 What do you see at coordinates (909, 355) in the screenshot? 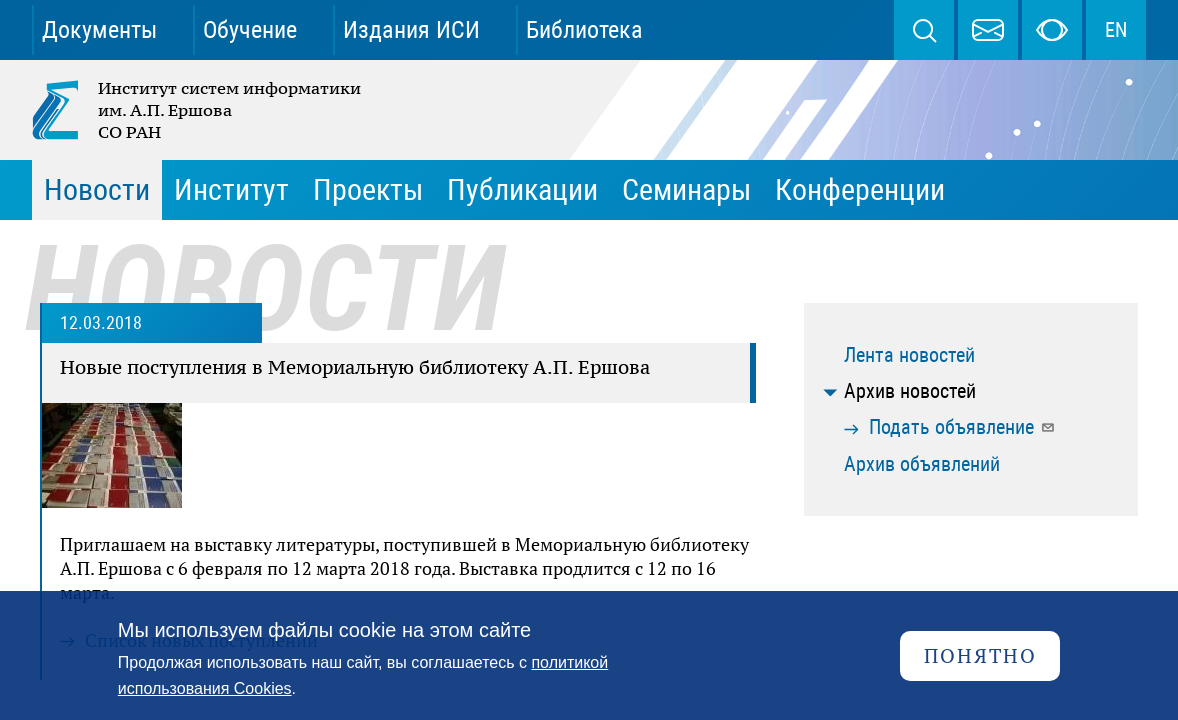
I see `Лента новостей` at bounding box center [909, 355].